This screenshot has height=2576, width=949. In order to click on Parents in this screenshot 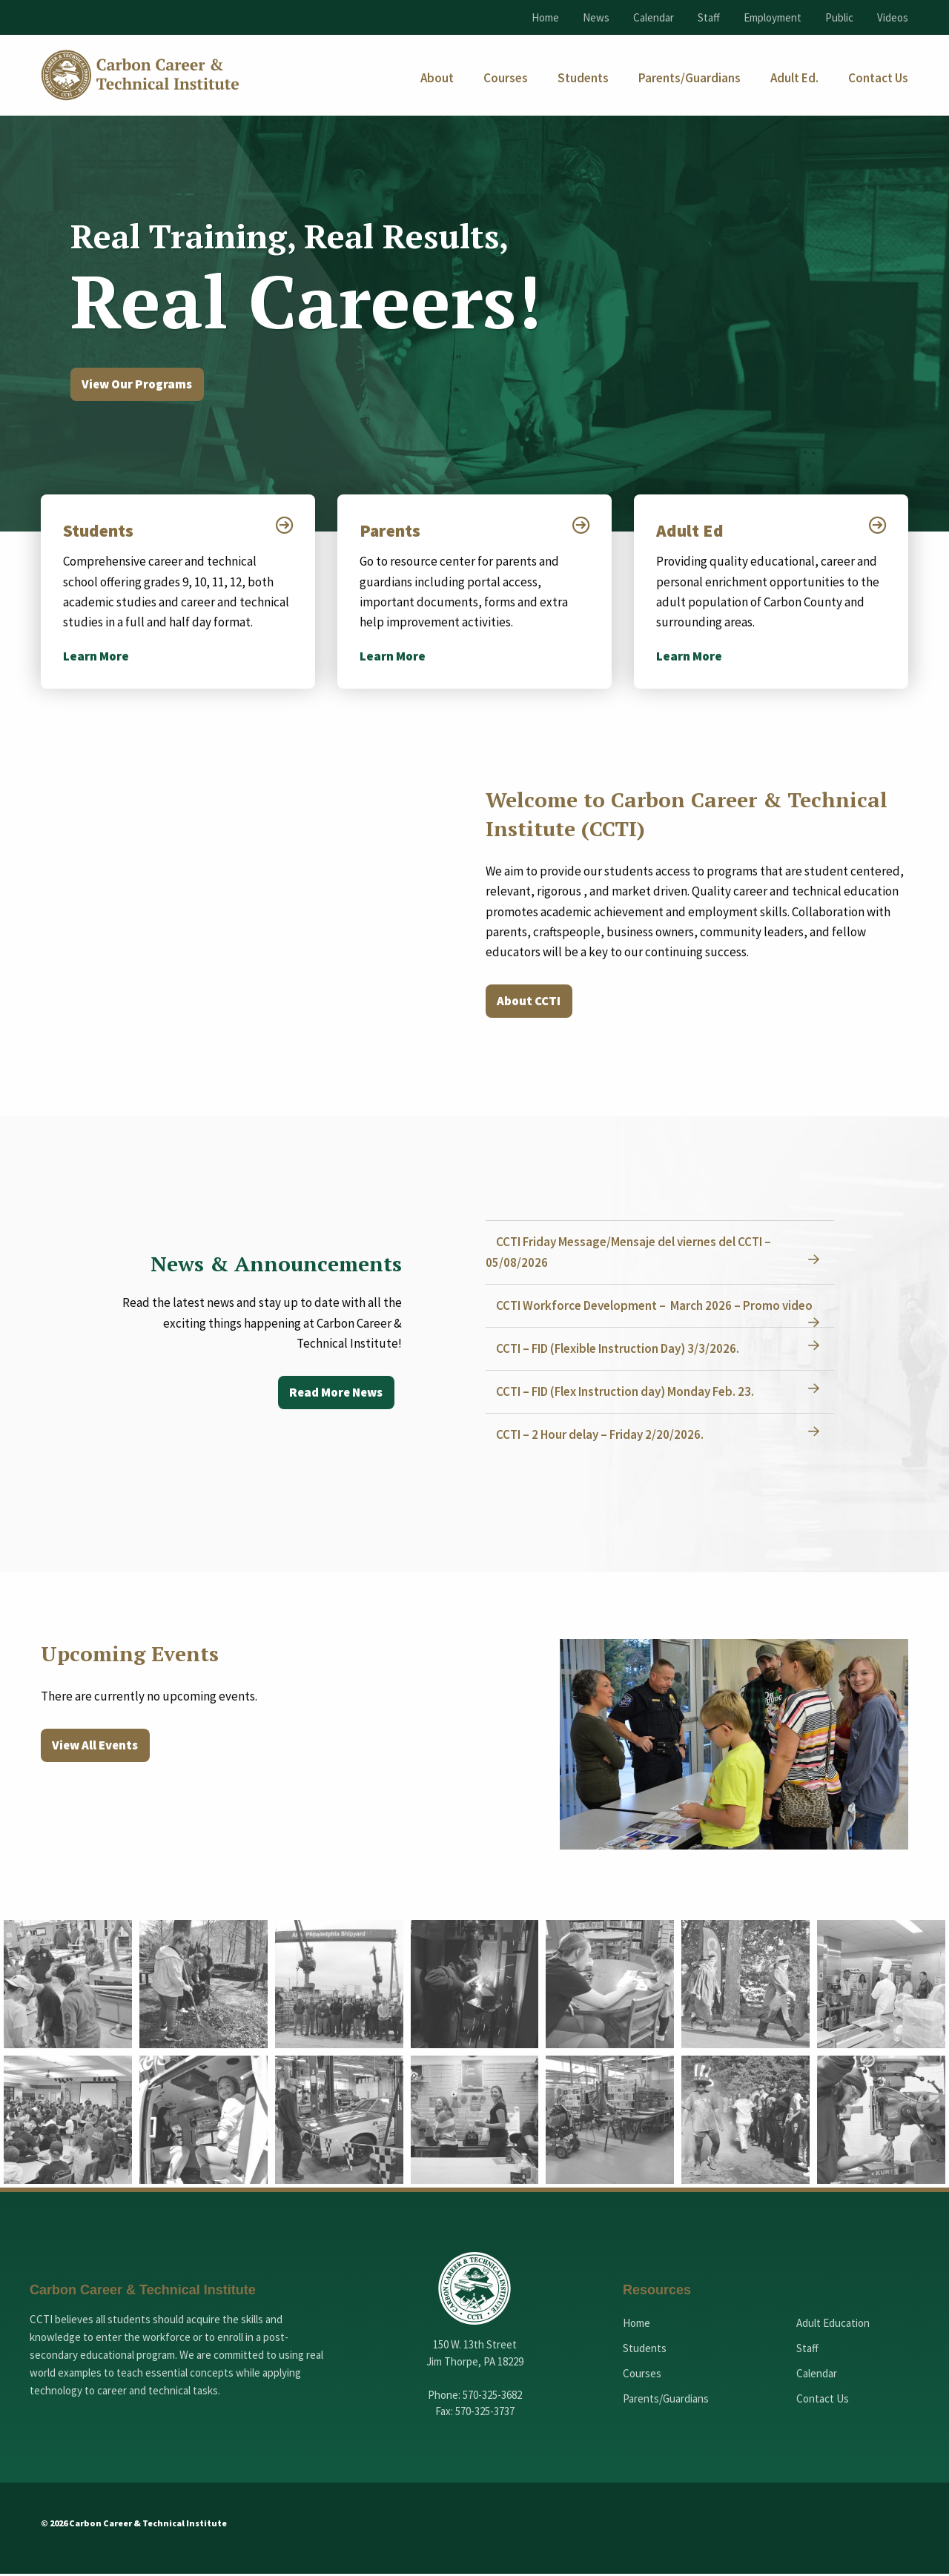, I will do `click(392, 532)`.